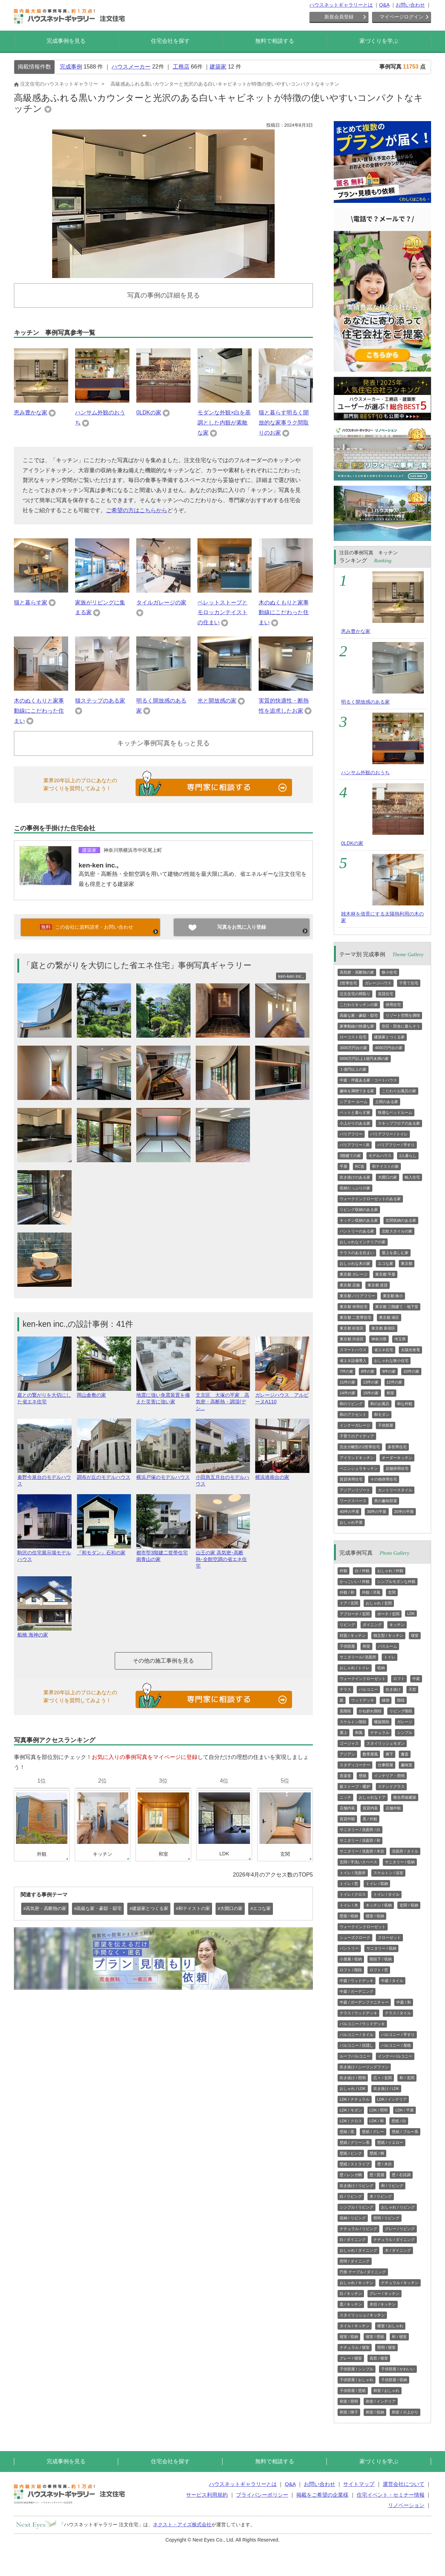  I want to click on 多世帯住宅, so click(397, 1447).